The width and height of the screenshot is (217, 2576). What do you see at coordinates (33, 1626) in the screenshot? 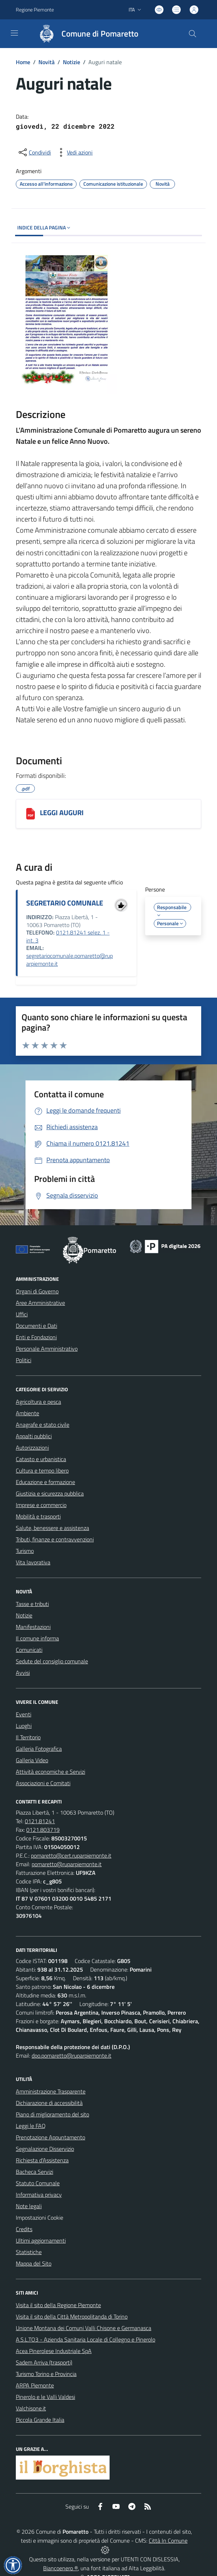
I see `Manifestazioni` at bounding box center [33, 1626].